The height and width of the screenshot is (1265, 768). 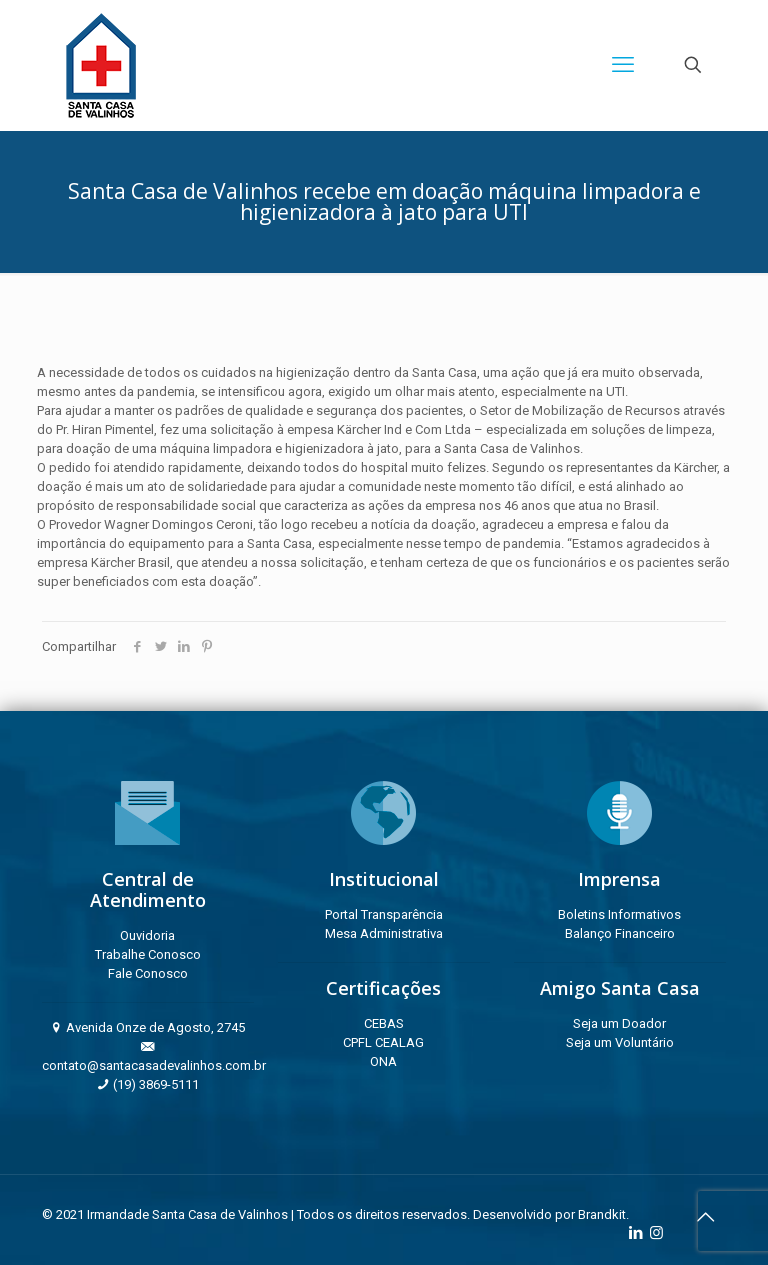 I want to click on Mesa Administrativa, so click(x=384, y=933).